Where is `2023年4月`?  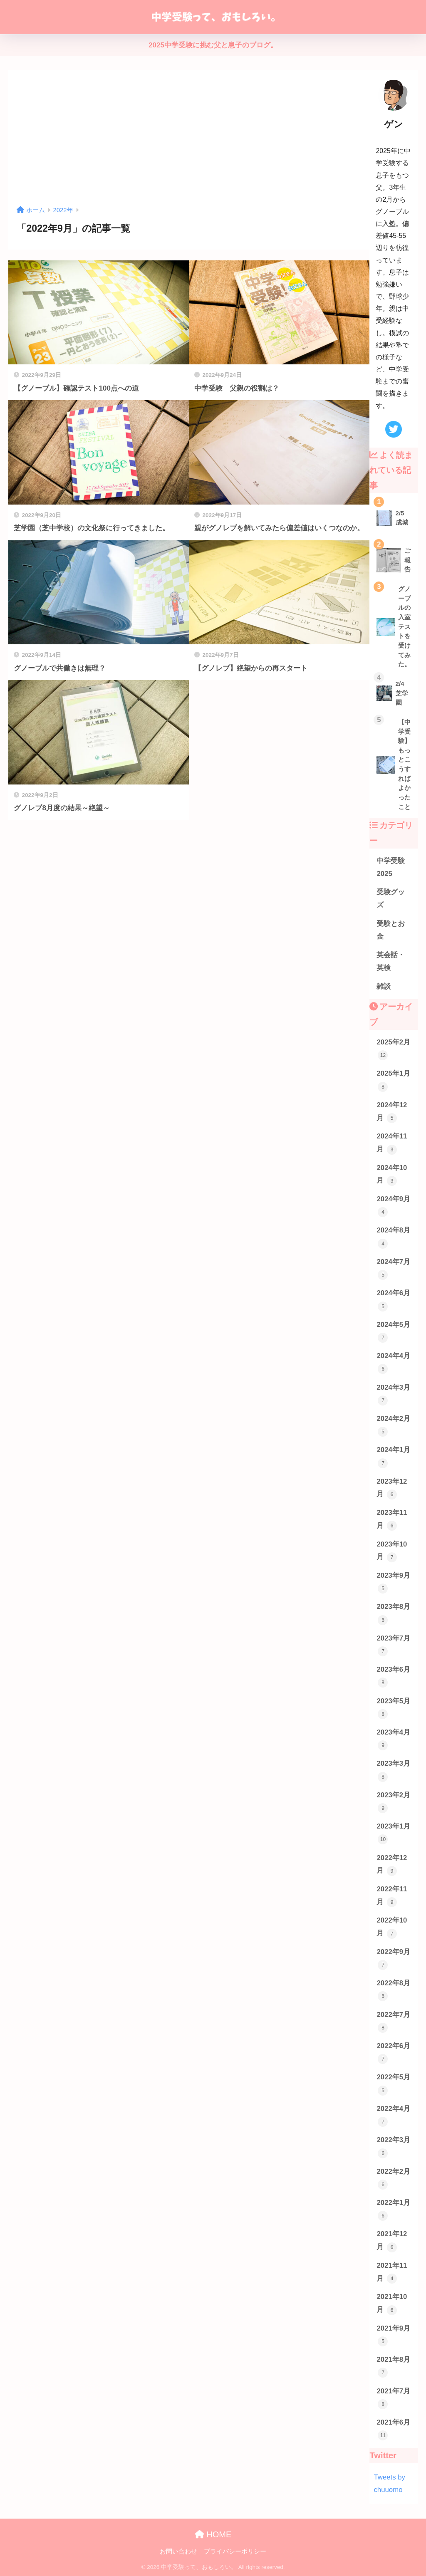
2023年4月 is located at coordinates (393, 1739).